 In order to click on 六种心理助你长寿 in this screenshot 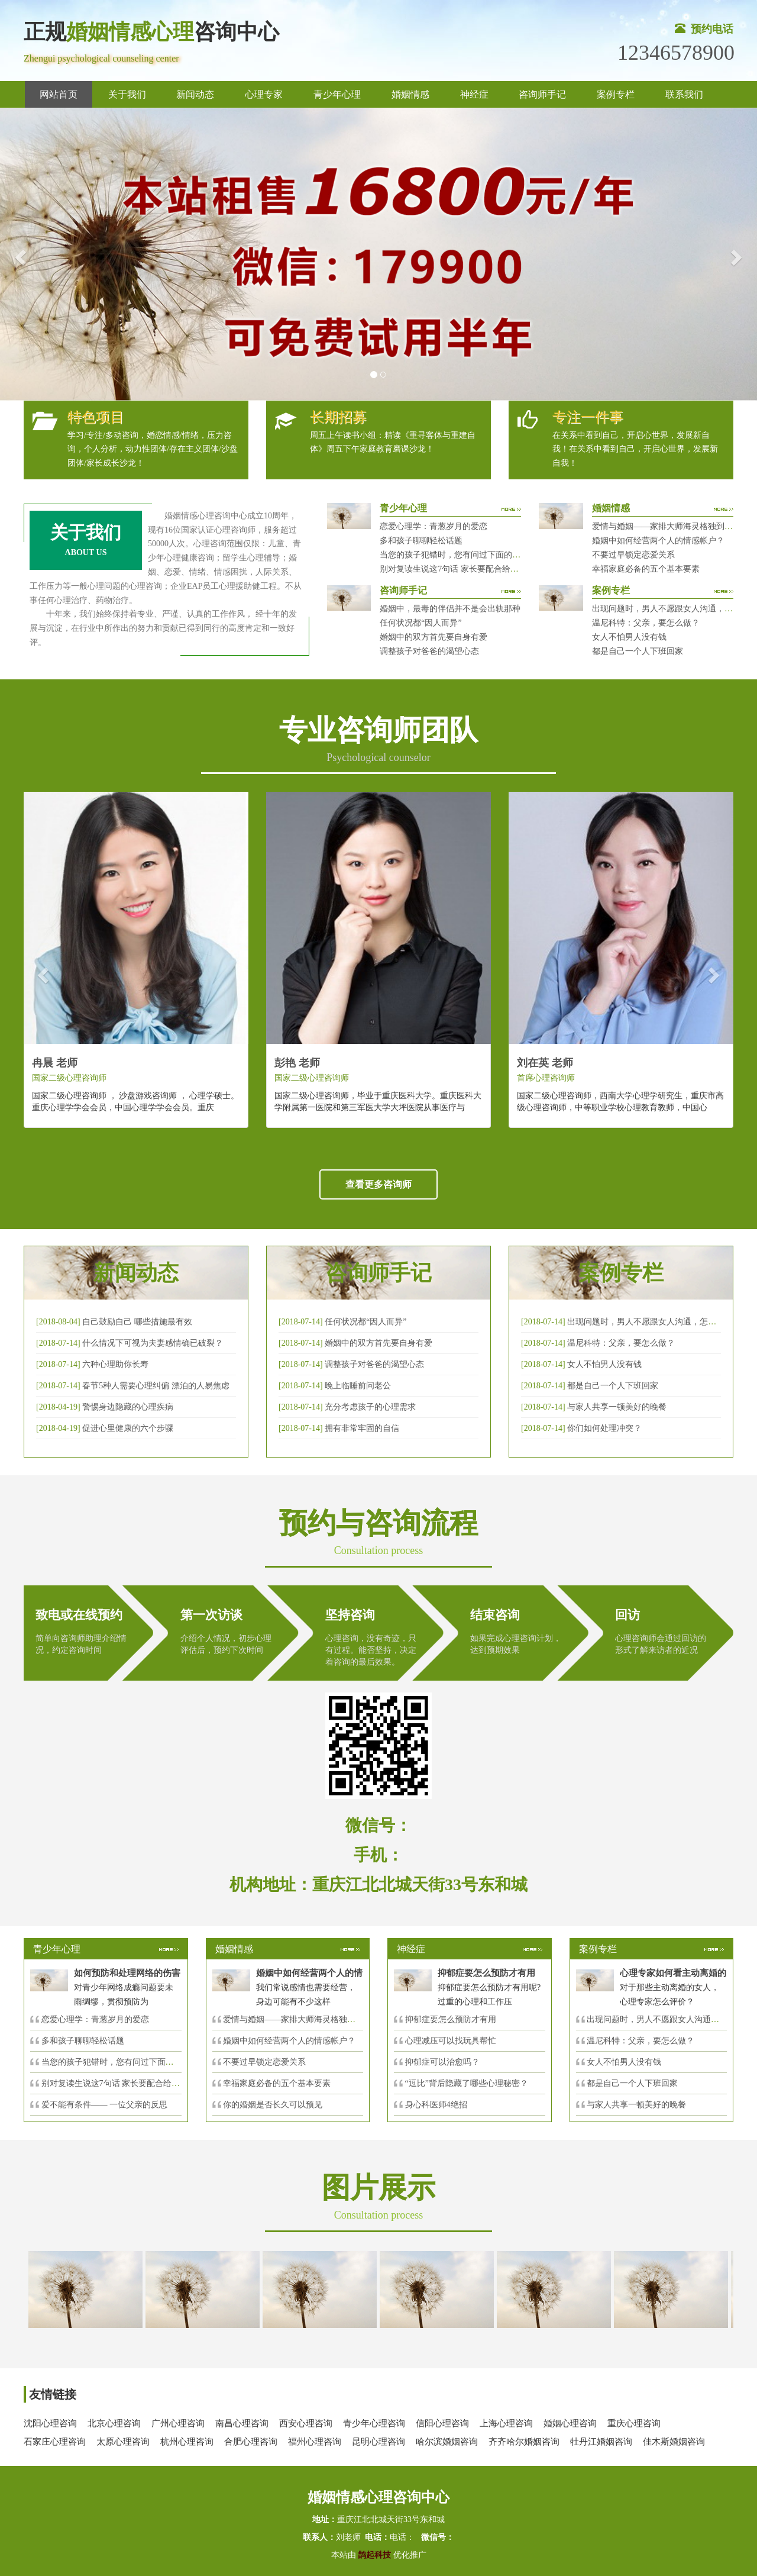, I will do `click(115, 1364)`.